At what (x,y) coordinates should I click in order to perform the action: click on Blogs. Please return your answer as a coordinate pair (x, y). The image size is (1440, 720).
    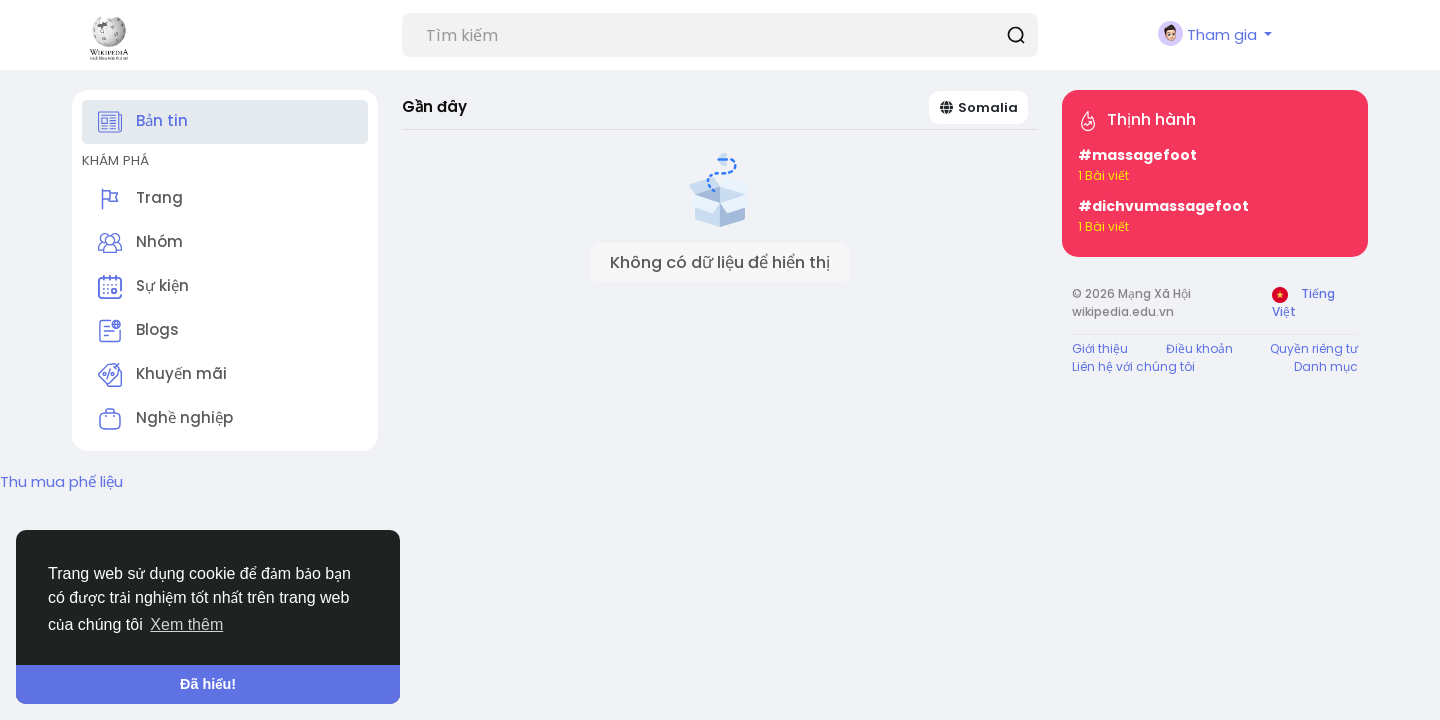
    Looking at the image, I should click on (138, 331).